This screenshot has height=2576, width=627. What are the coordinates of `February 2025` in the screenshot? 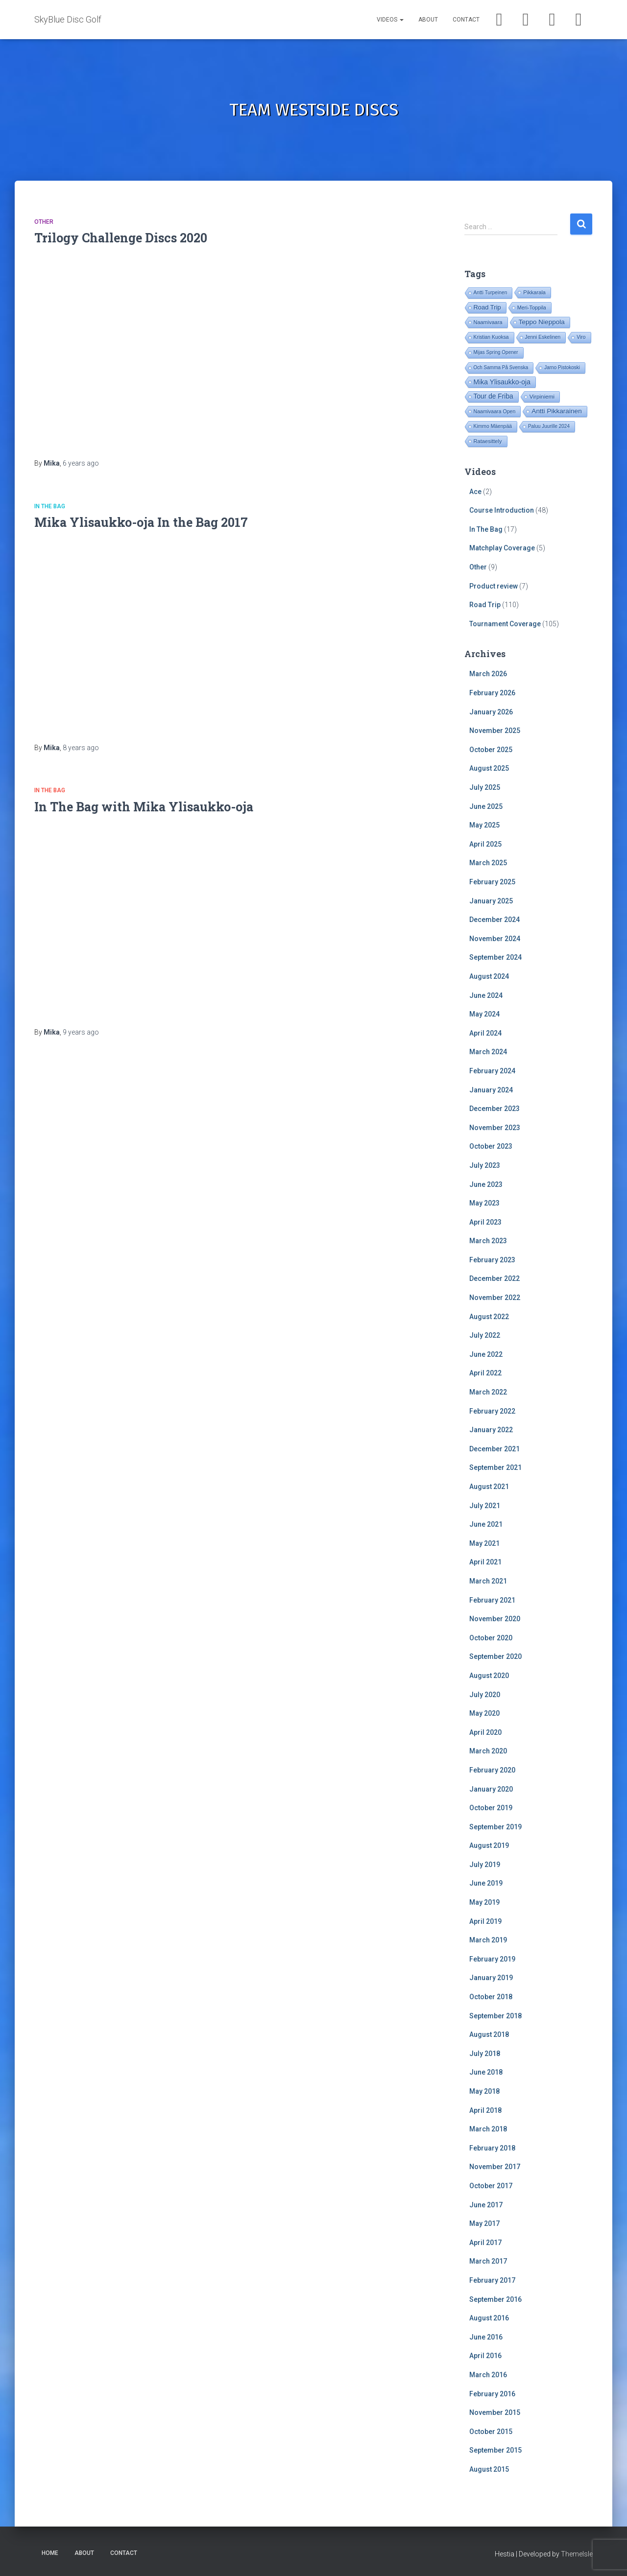 It's located at (492, 882).